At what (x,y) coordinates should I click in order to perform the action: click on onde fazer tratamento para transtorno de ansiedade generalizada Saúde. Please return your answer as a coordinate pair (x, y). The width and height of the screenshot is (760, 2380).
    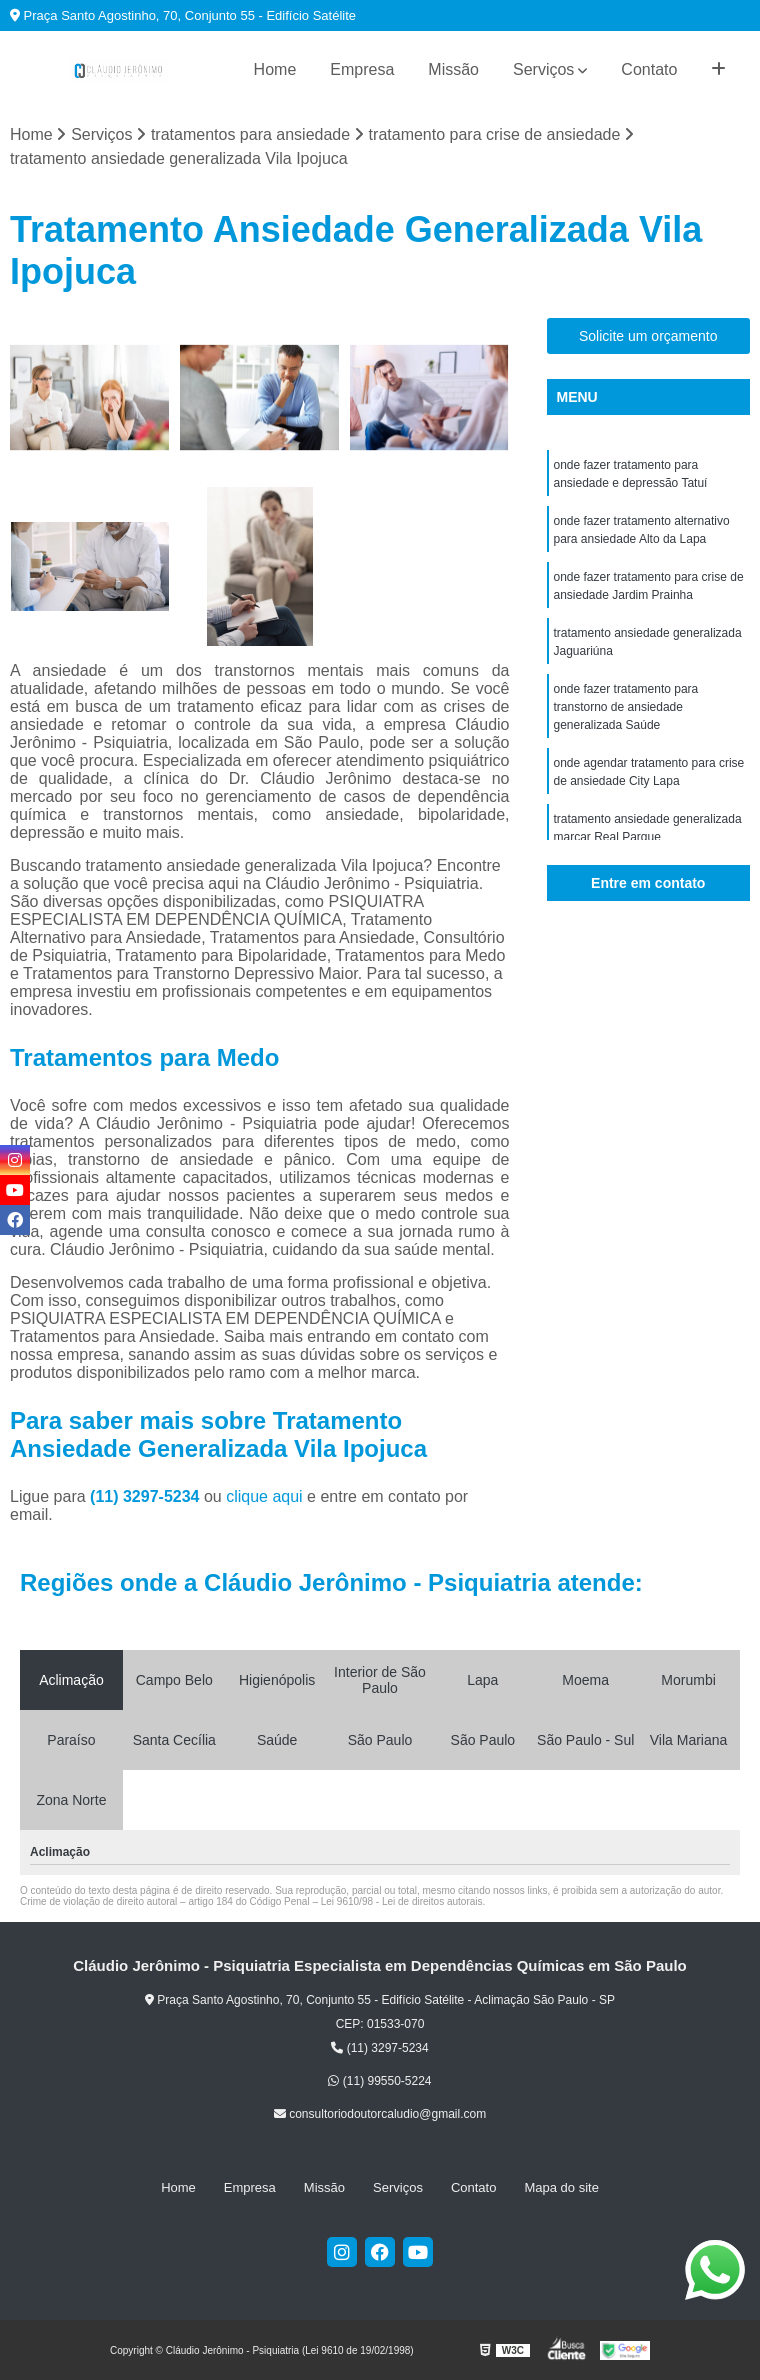
    Looking at the image, I should click on (626, 707).